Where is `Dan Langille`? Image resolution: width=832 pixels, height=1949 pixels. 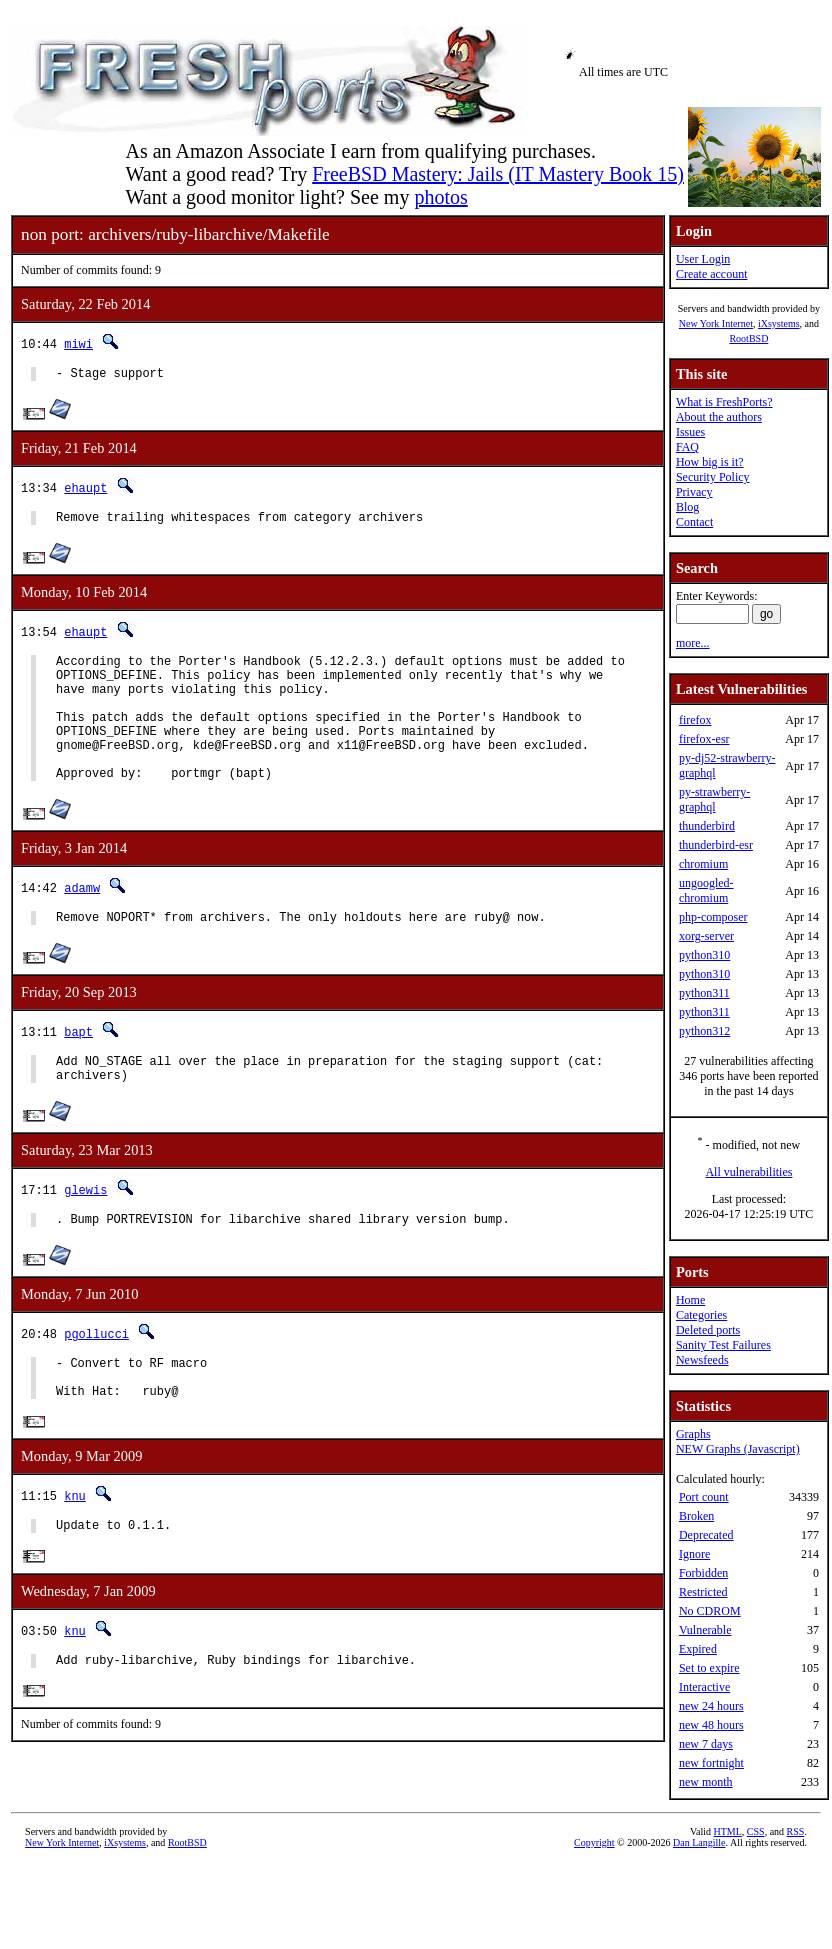 Dan Langille is located at coordinates (699, 1846).